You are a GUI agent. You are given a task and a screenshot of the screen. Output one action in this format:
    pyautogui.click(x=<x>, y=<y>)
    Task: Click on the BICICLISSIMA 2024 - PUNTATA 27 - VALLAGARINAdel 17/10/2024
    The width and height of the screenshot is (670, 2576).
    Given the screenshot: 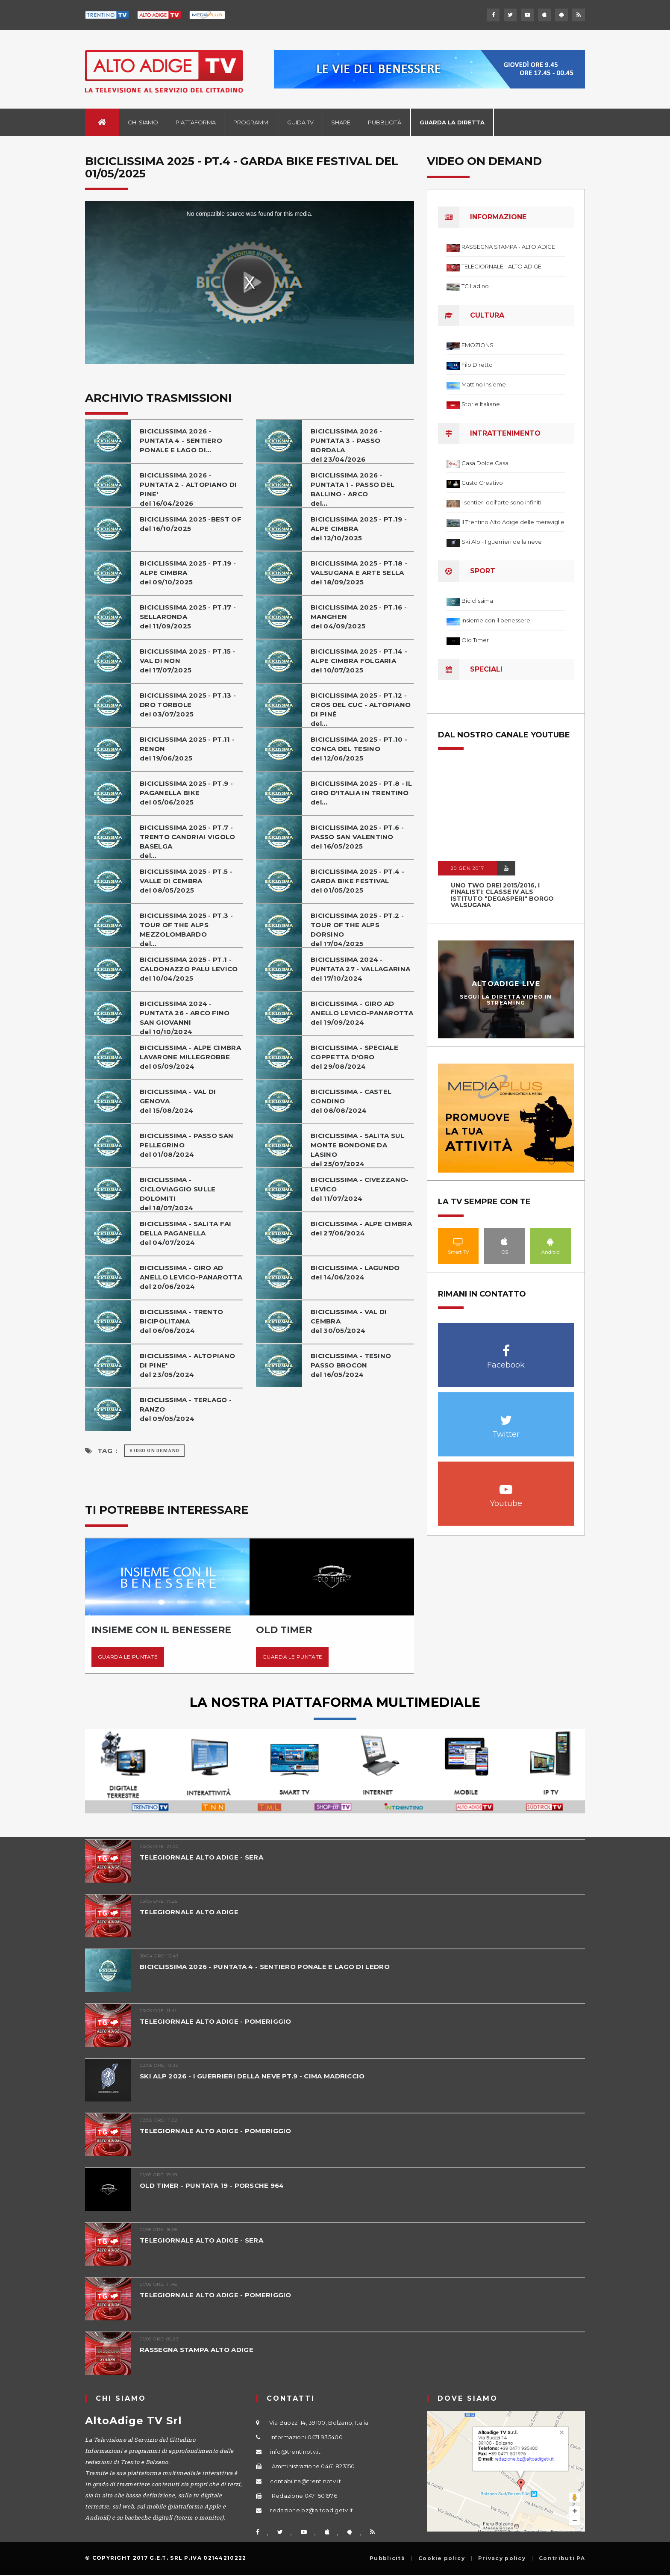 What is the action you would take?
    pyautogui.click(x=360, y=968)
    